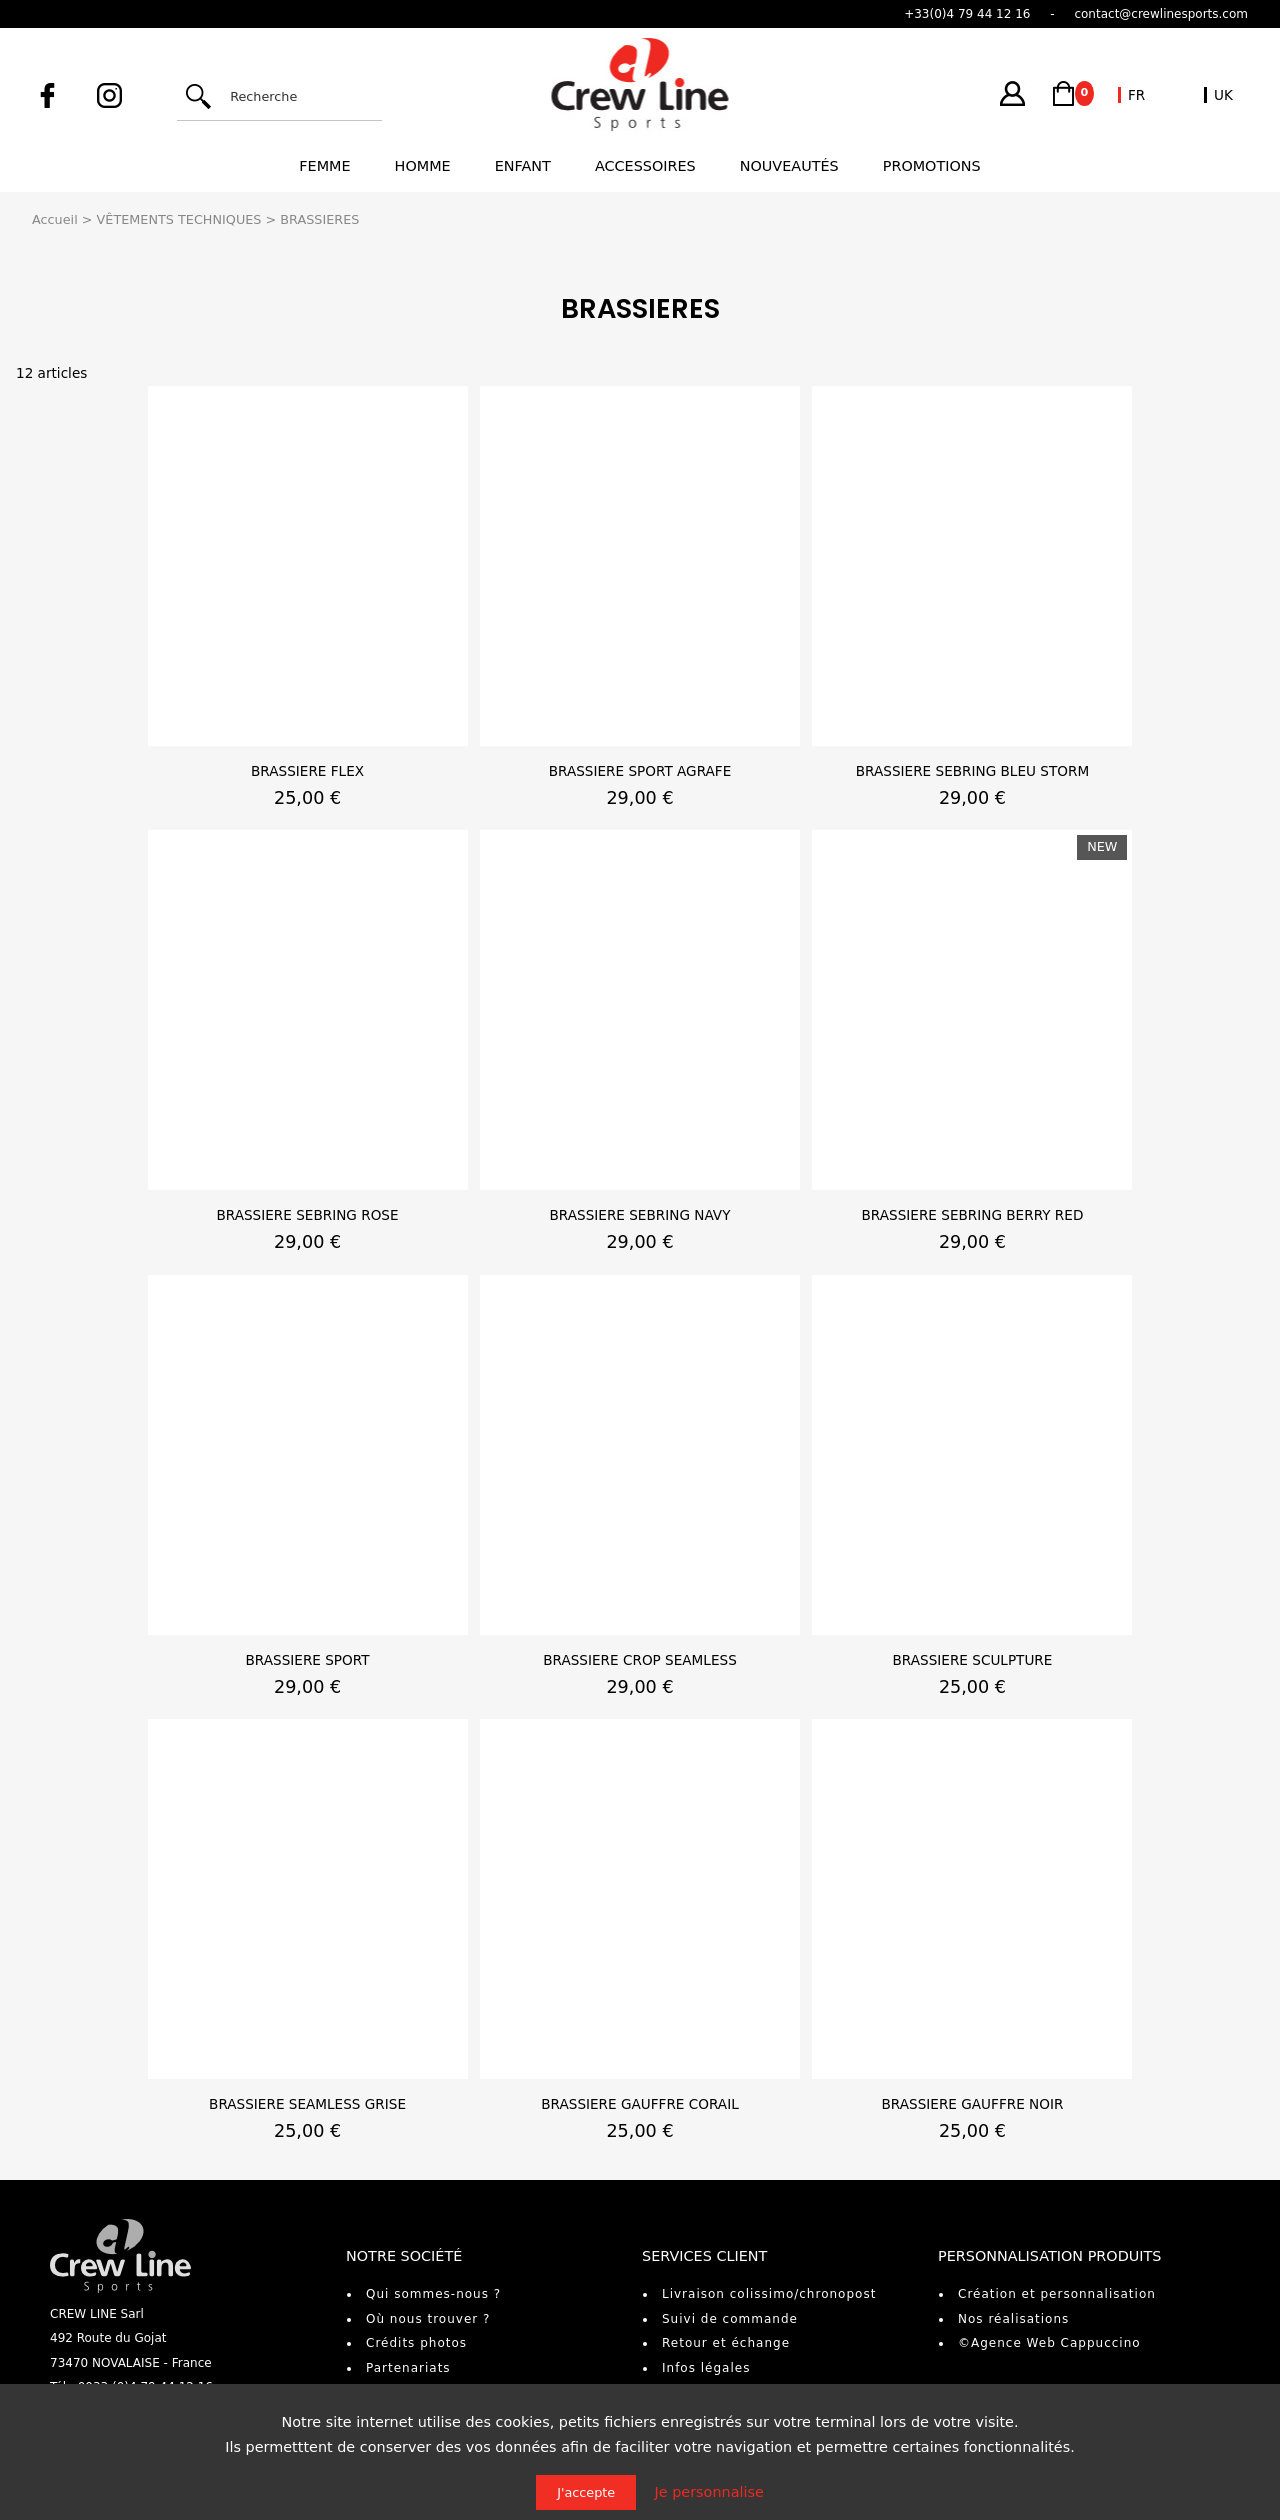  I want to click on Nos réalisations, so click(1013, 2319).